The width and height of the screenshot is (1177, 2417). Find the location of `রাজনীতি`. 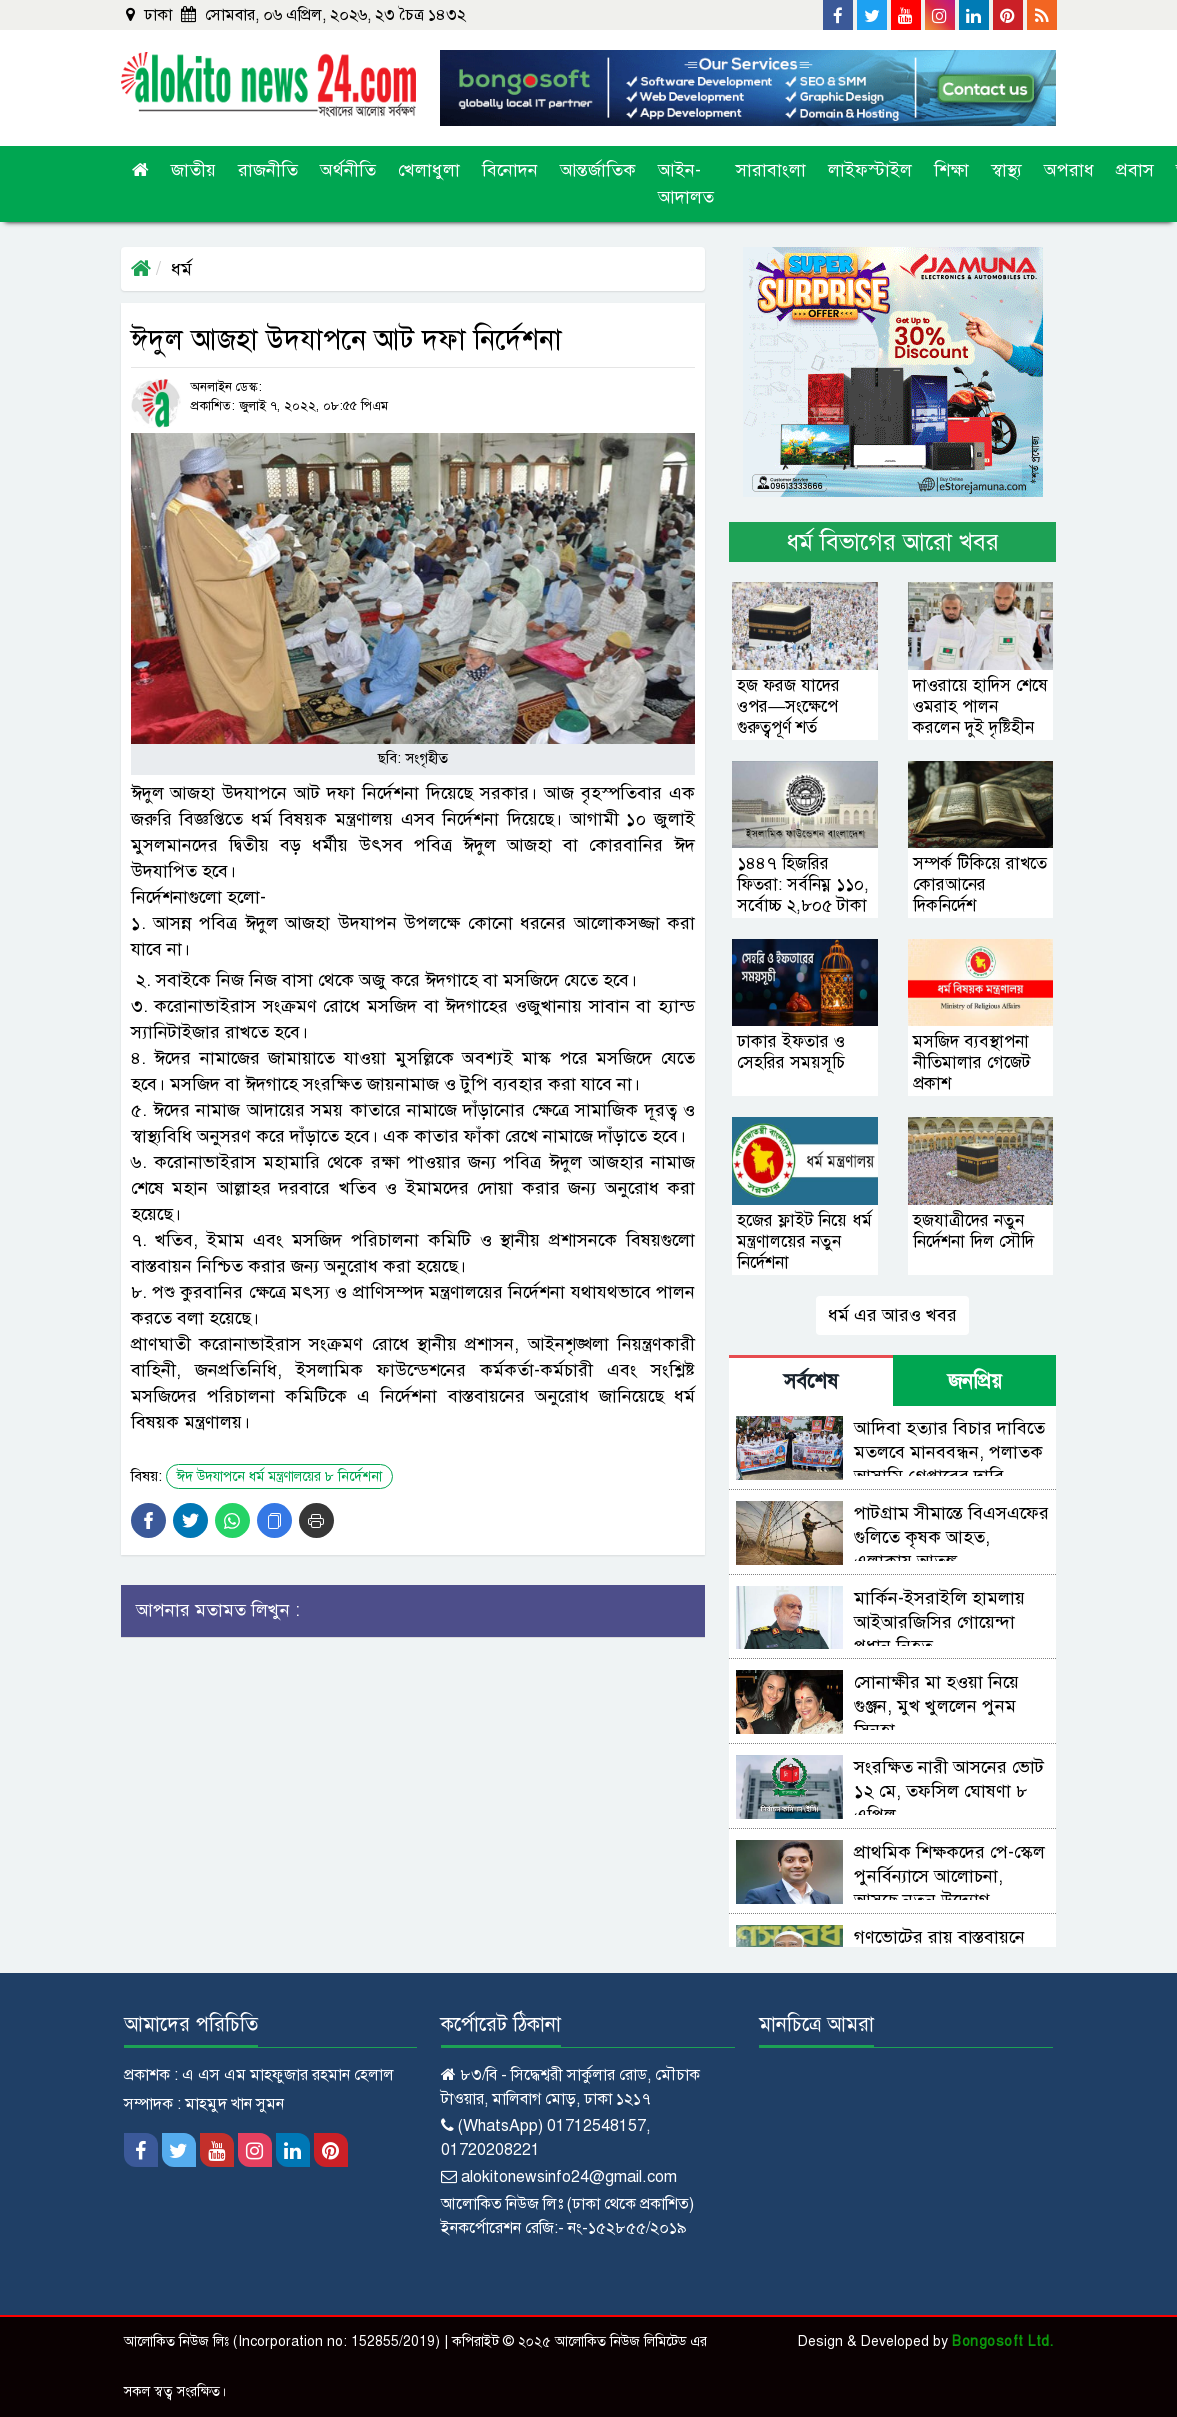

রাজনীতি is located at coordinates (268, 170).